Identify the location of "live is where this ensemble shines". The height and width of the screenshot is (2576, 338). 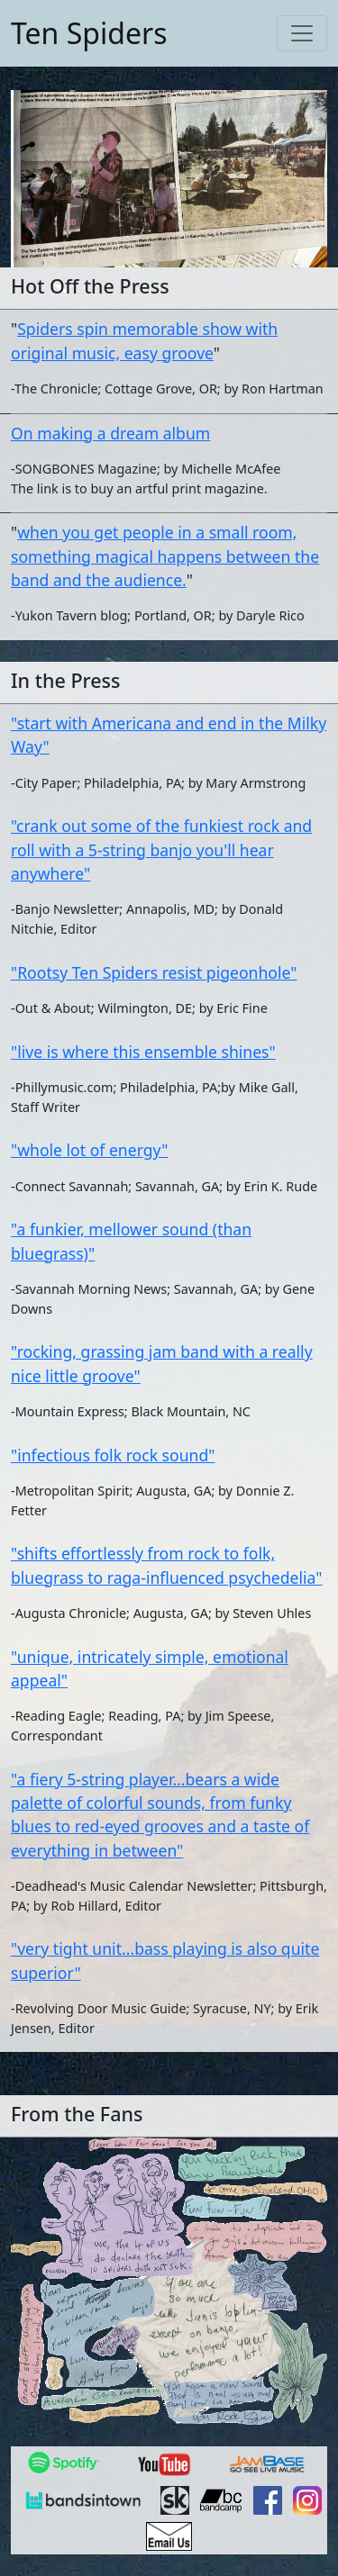
(143, 1051).